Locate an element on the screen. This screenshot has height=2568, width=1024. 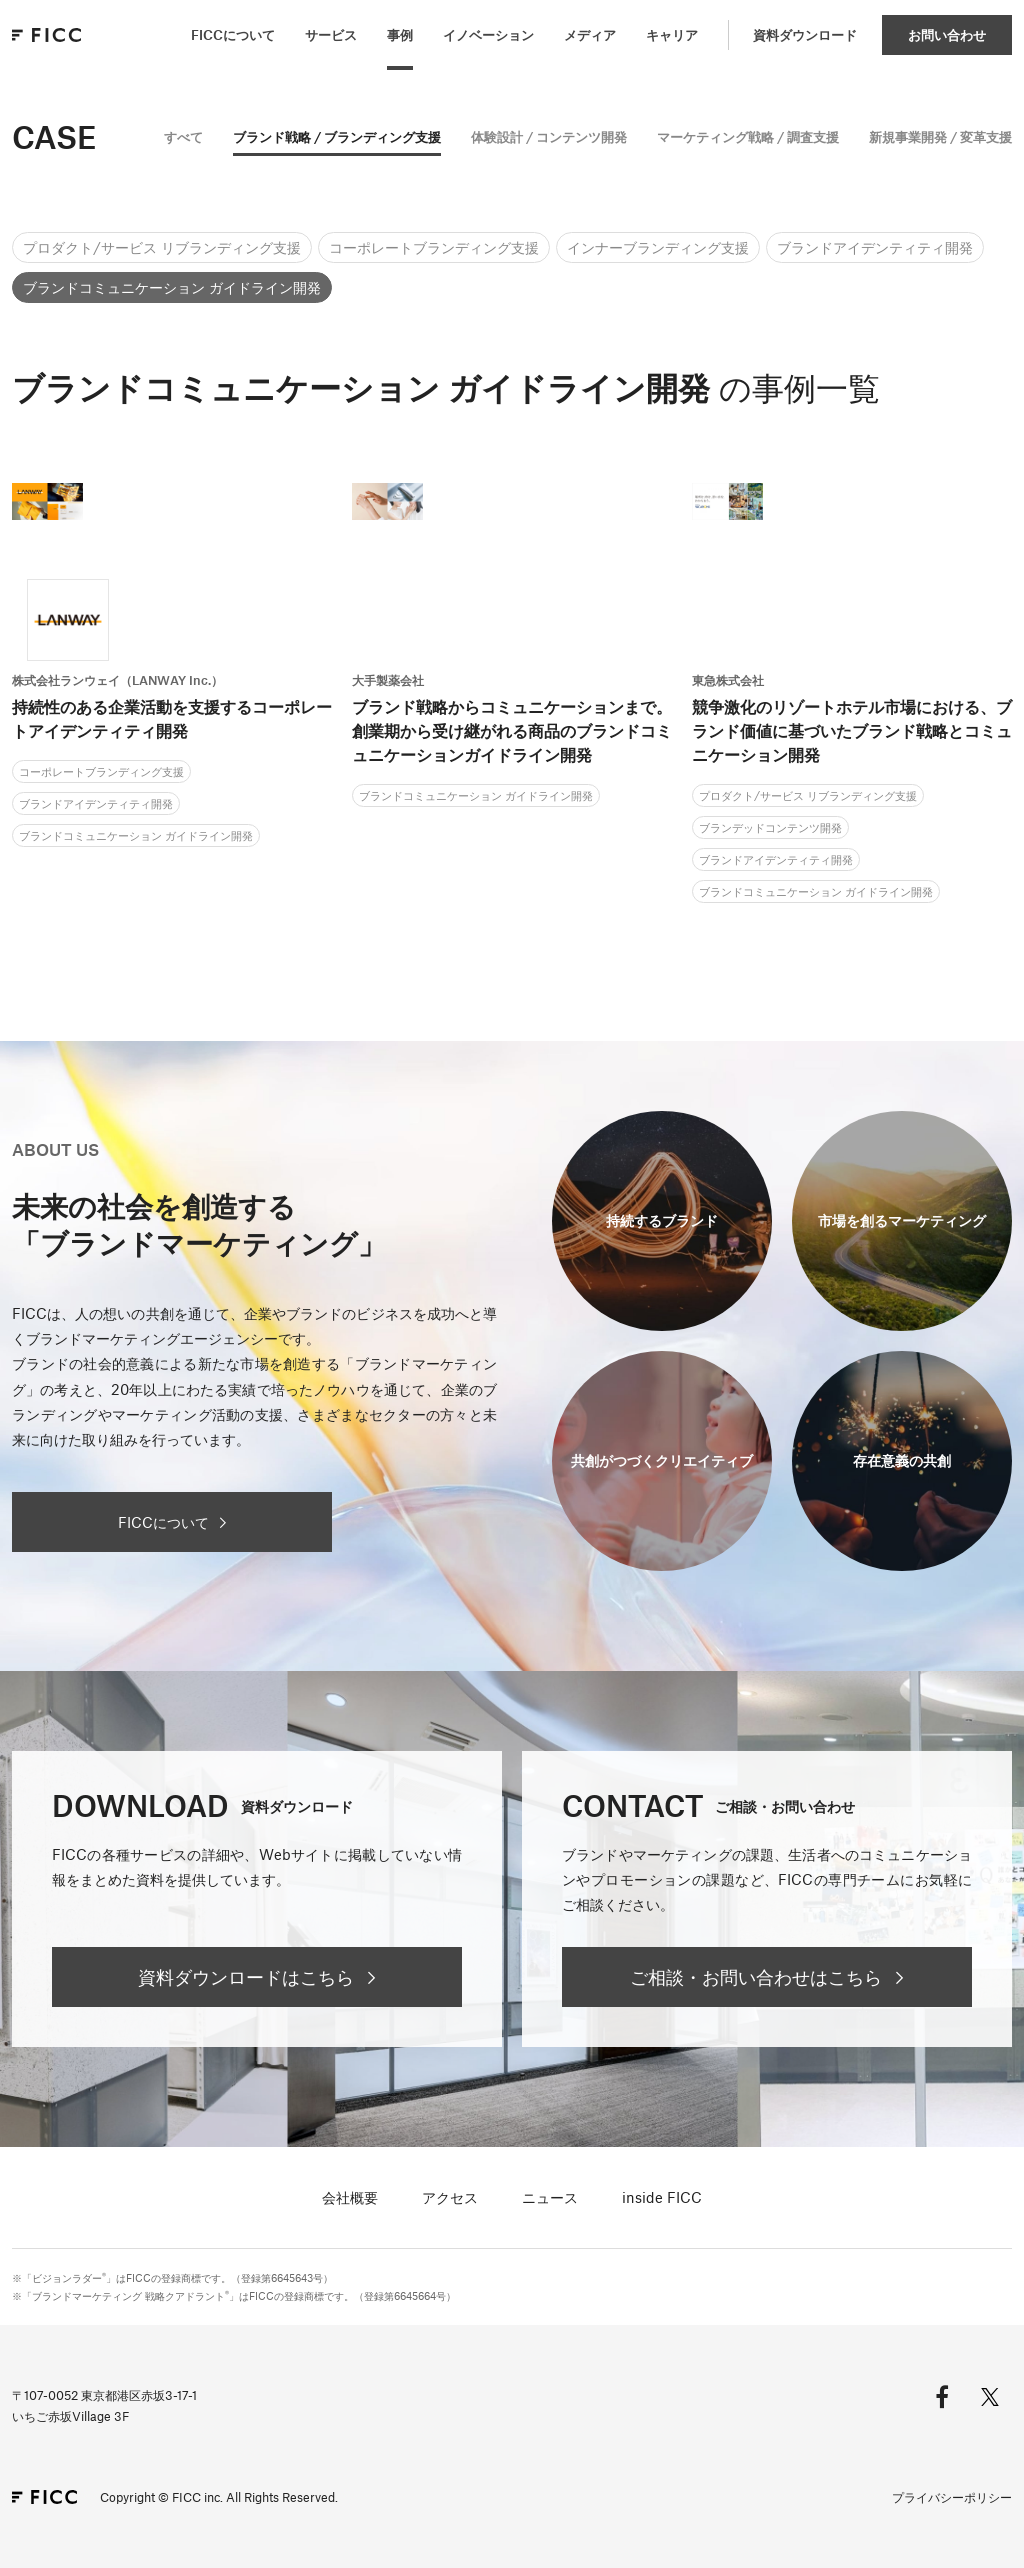
ブランドアイデンティティ開発 is located at coordinates (875, 247).